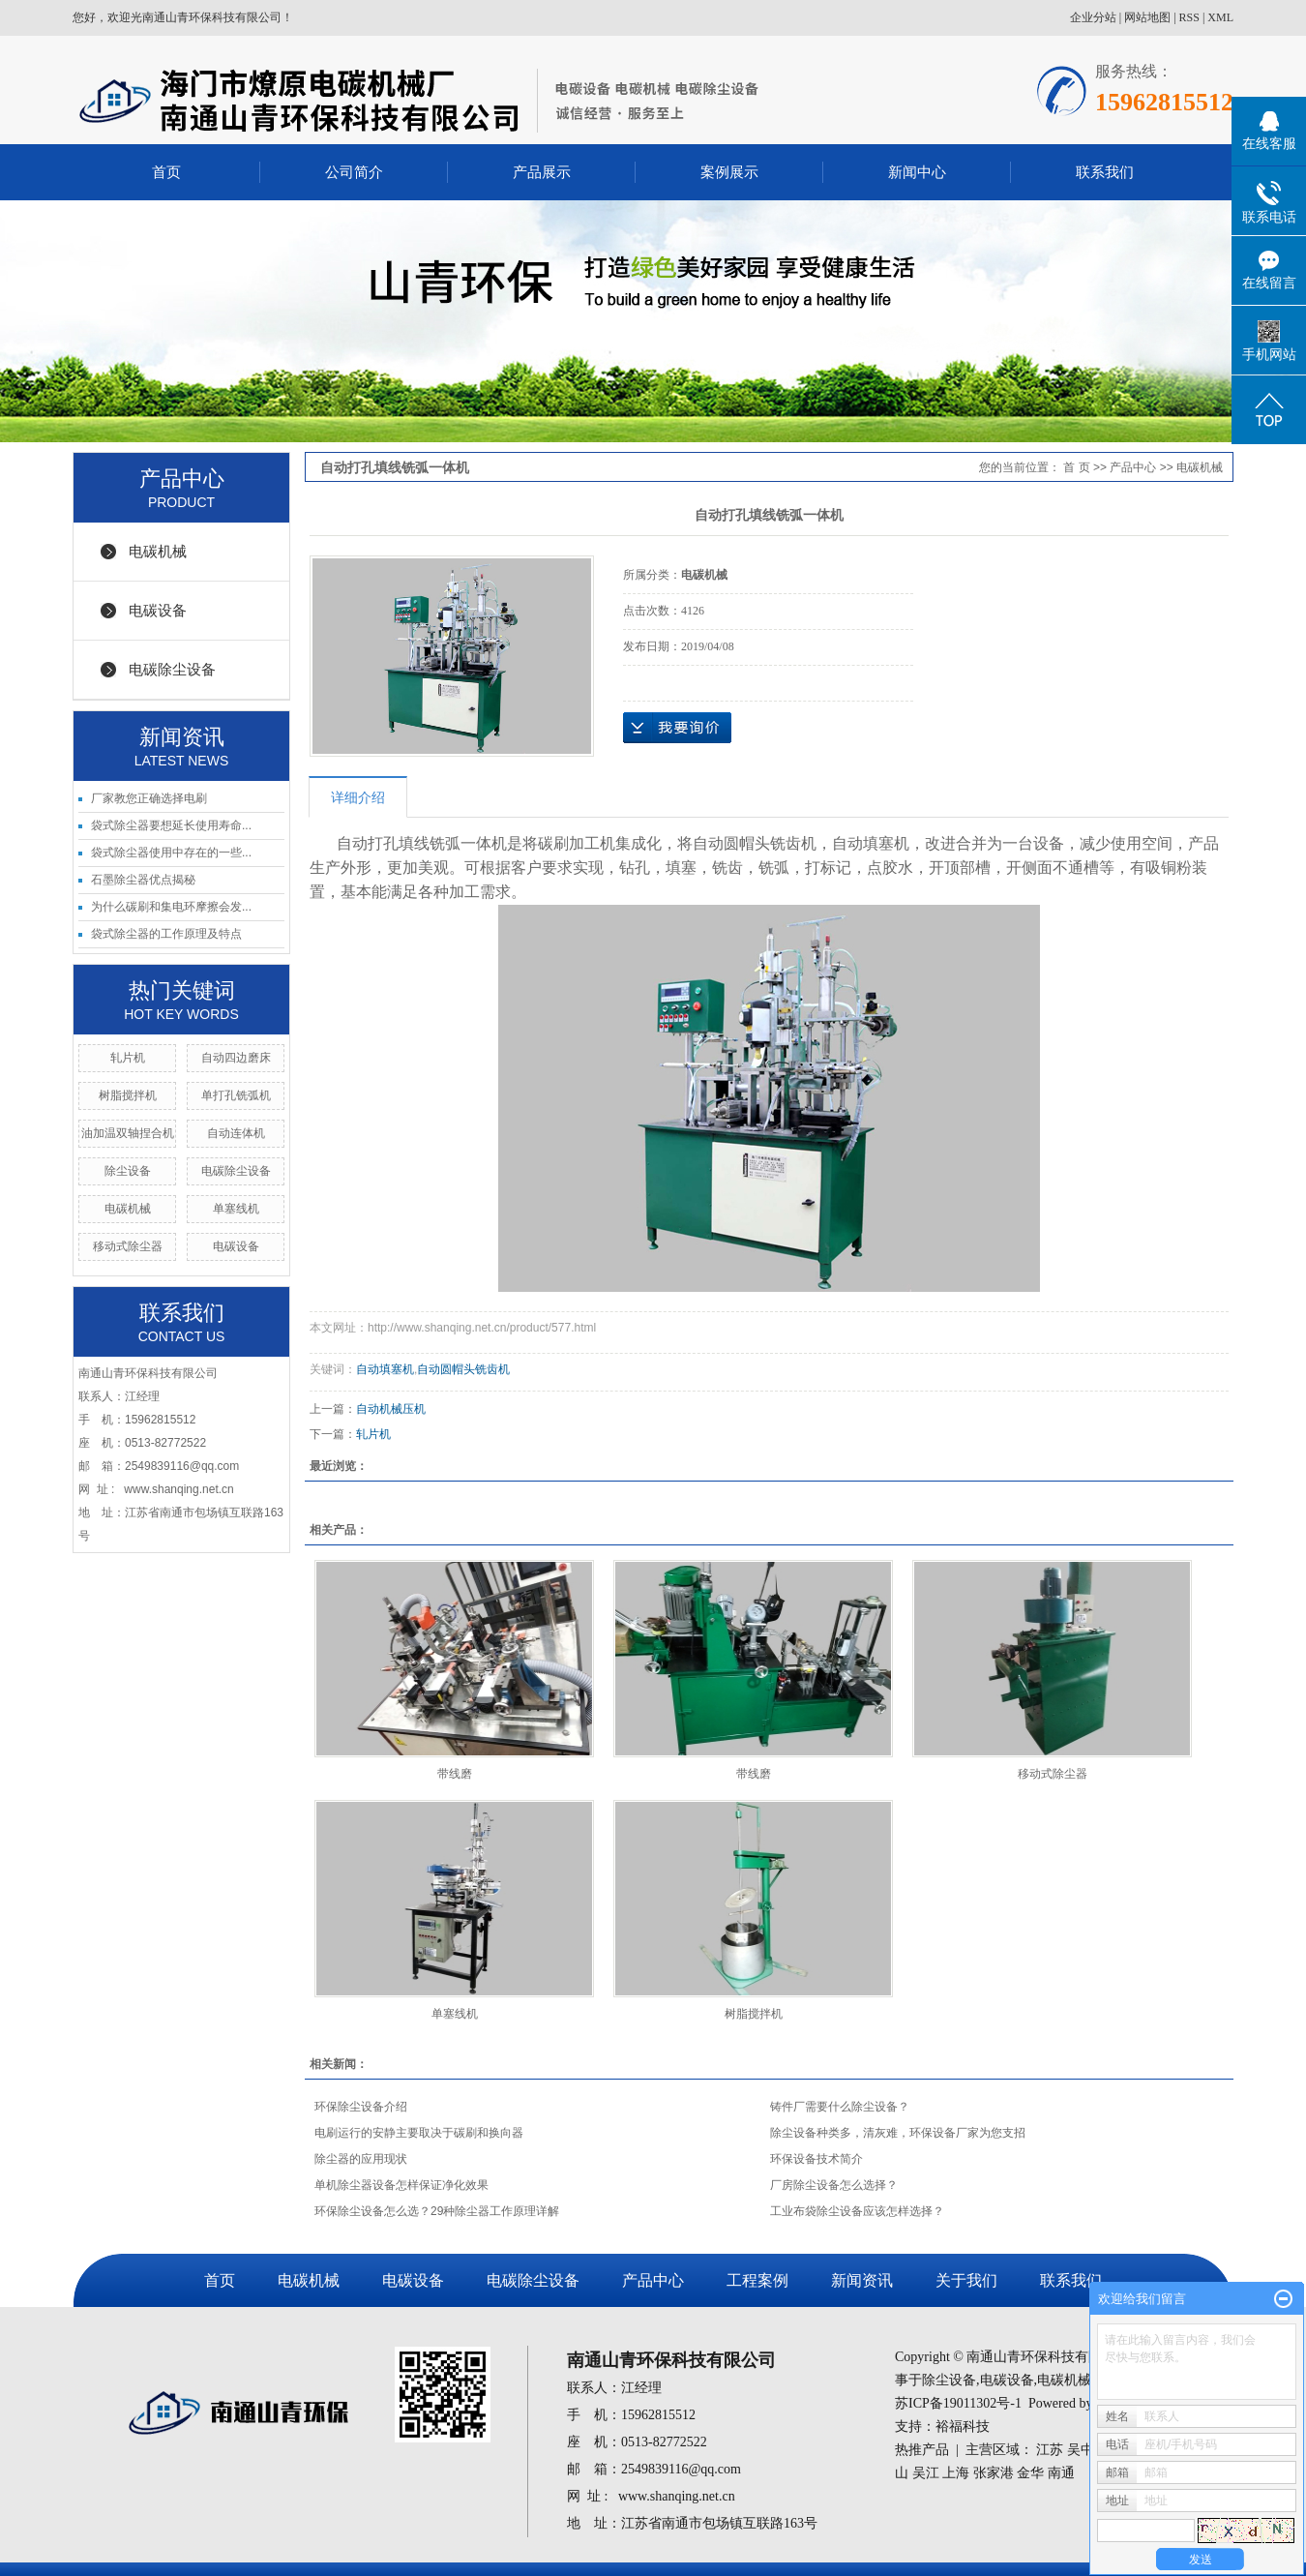 This screenshot has width=1306, height=2576. Describe the element at coordinates (166, 934) in the screenshot. I see `袋式除尘器的工作原理及特点` at that location.